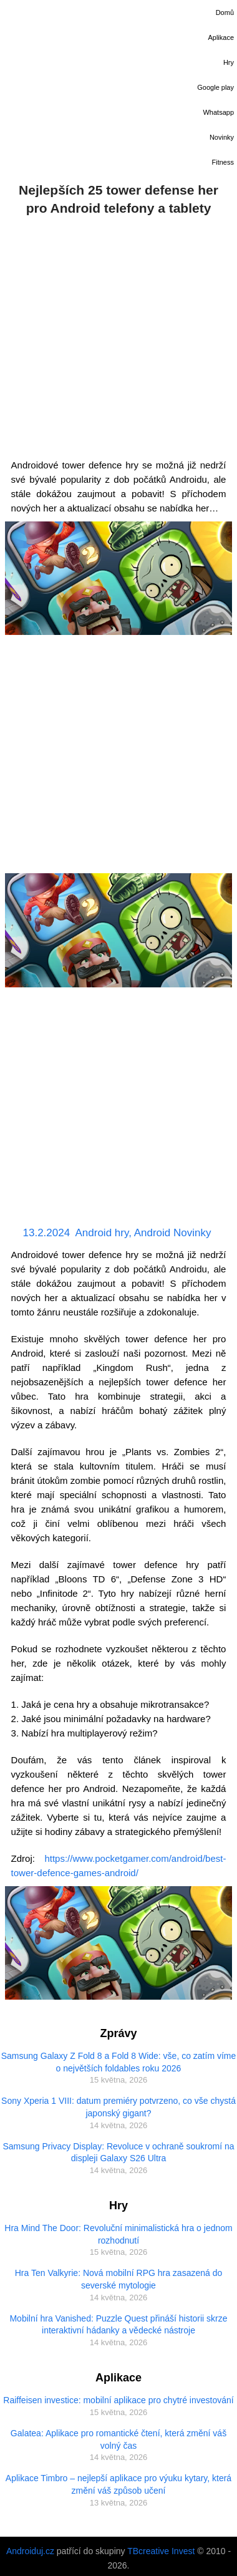  What do you see at coordinates (118, 2062) in the screenshot?
I see `Samsung Galaxy Z Fold 8 a Fold 8 Wide: vše, co zatím víme o největších foldables roku 2026` at bounding box center [118, 2062].